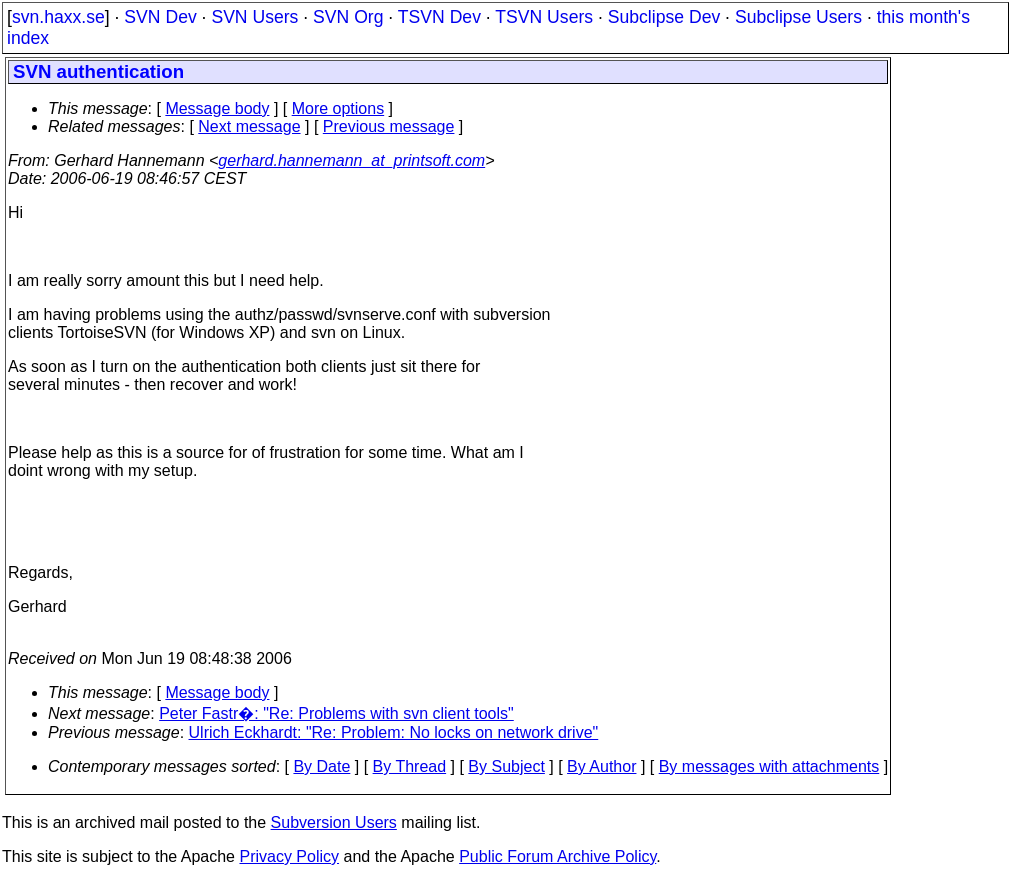 This screenshot has width=1011, height=882. What do you see at coordinates (557, 856) in the screenshot?
I see `Public Forum Archive Policy` at bounding box center [557, 856].